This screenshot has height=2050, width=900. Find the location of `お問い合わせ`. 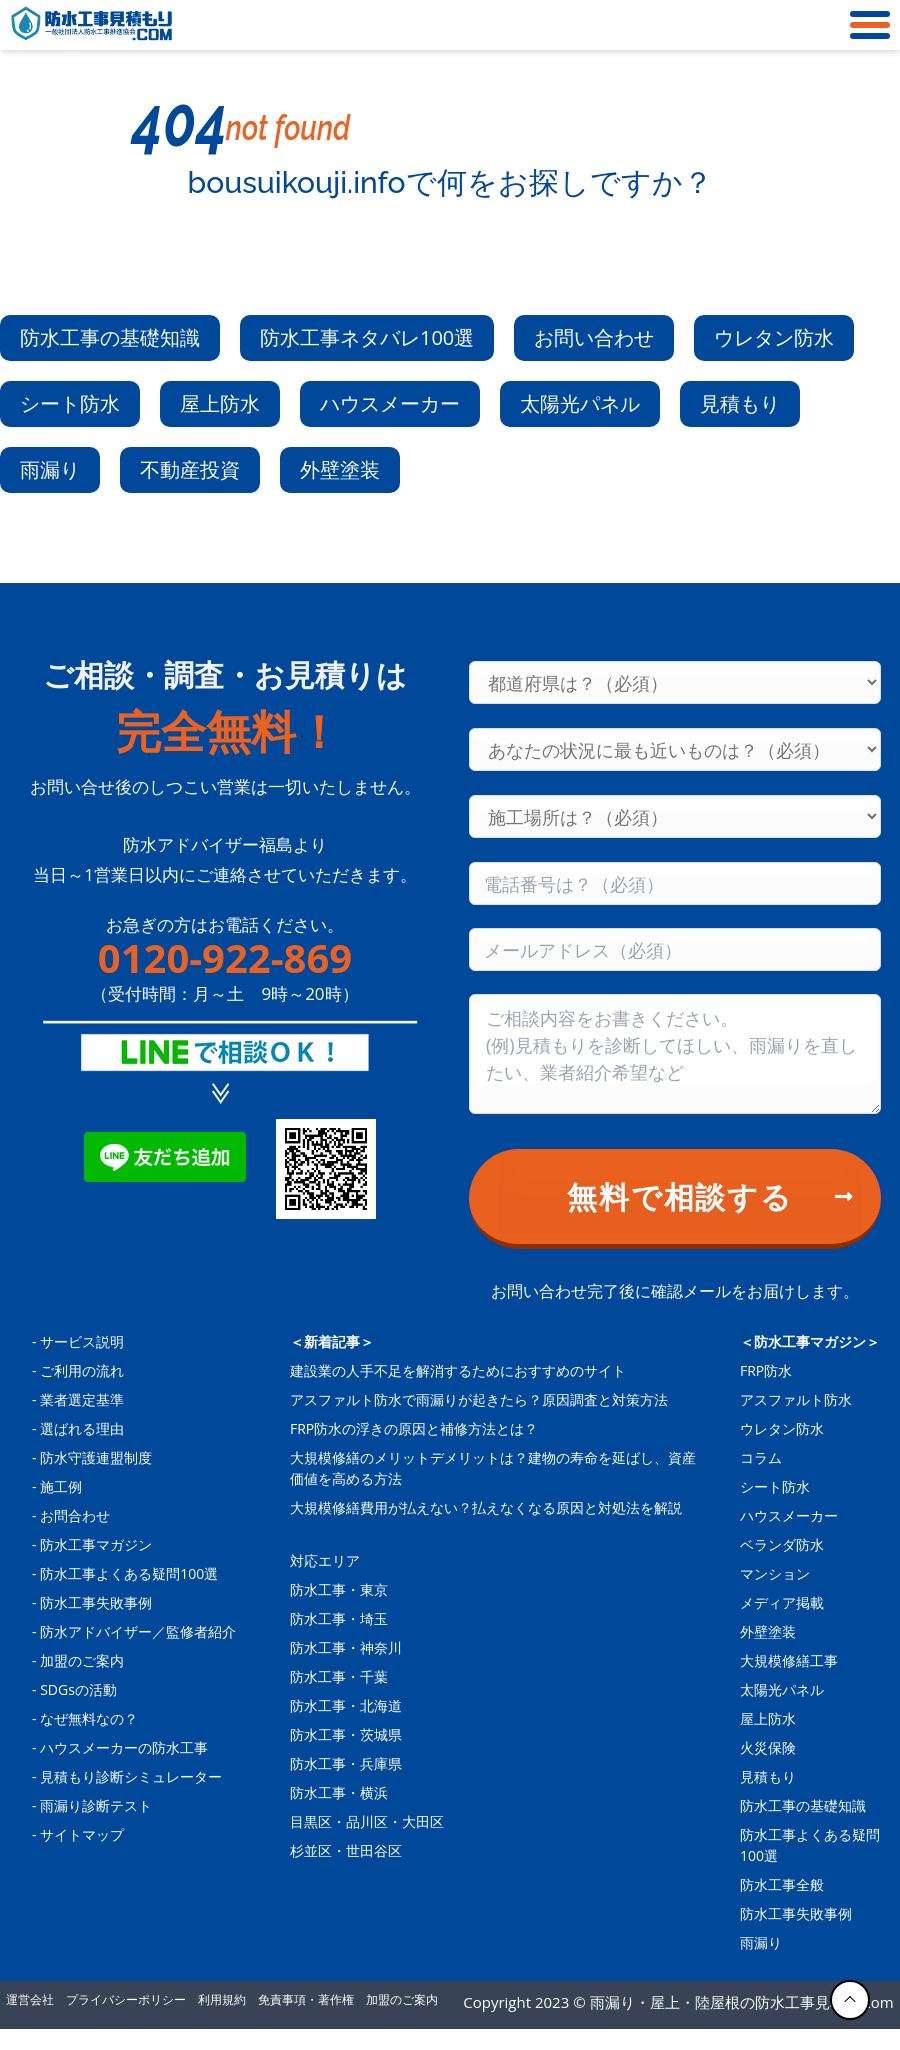

お問い合わせ is located at coordinates (594, 337).